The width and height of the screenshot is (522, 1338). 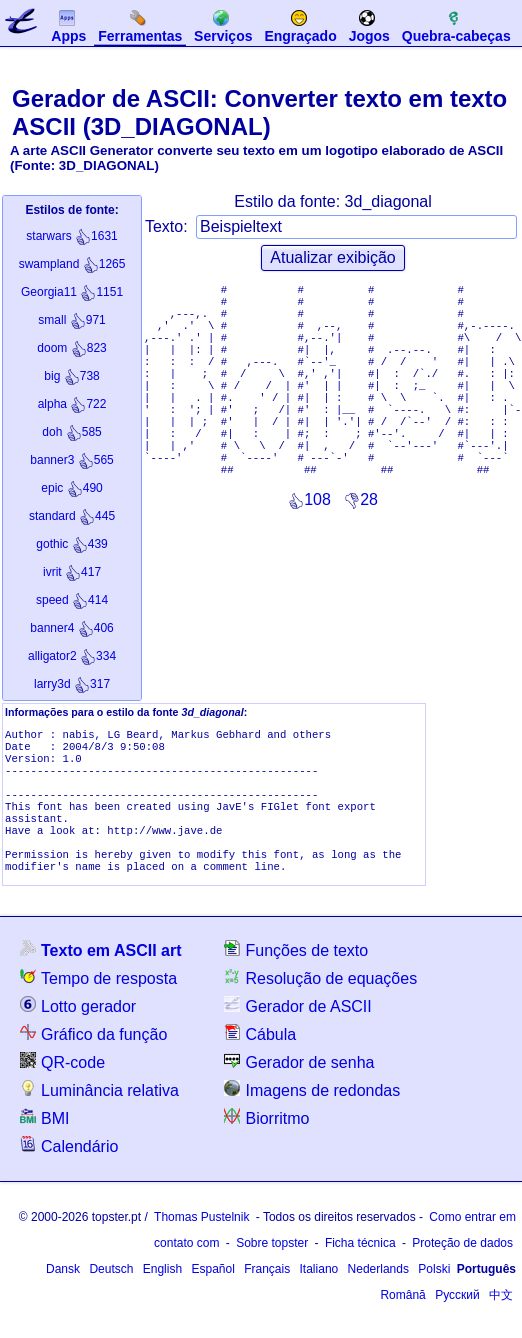 What do you see at coordinates (71, 236) in the screenshot?
I see `1631` at bounding box center [71, 236].